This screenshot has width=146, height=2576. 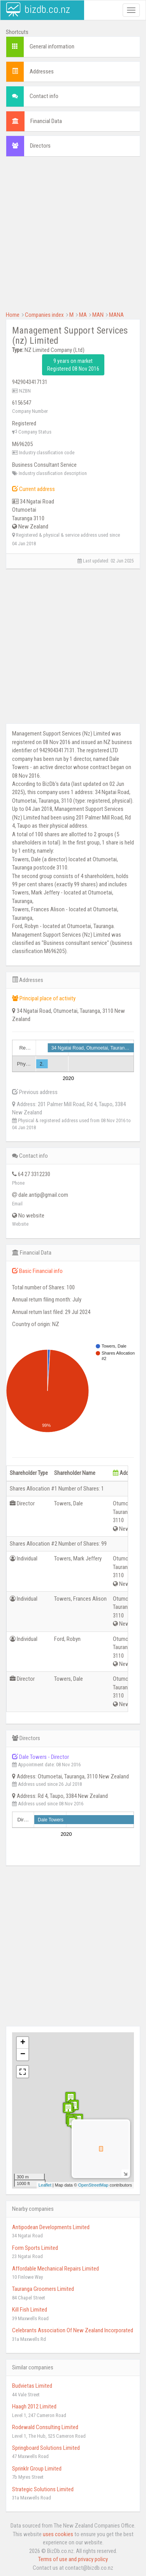 I want to click on MAN, so click(x=98, y=314).